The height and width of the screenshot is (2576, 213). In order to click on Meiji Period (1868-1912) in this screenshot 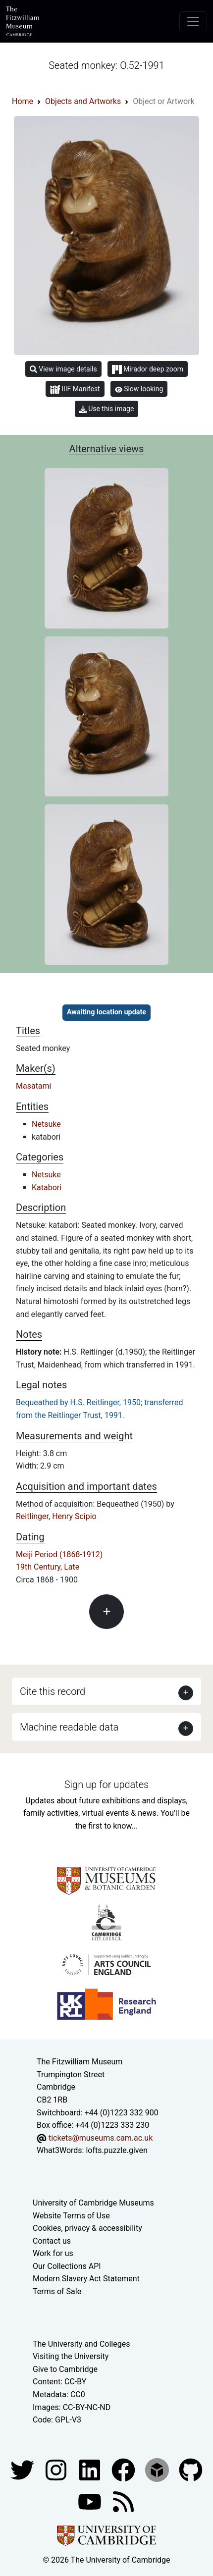, I will do `click(59, 1554)`.